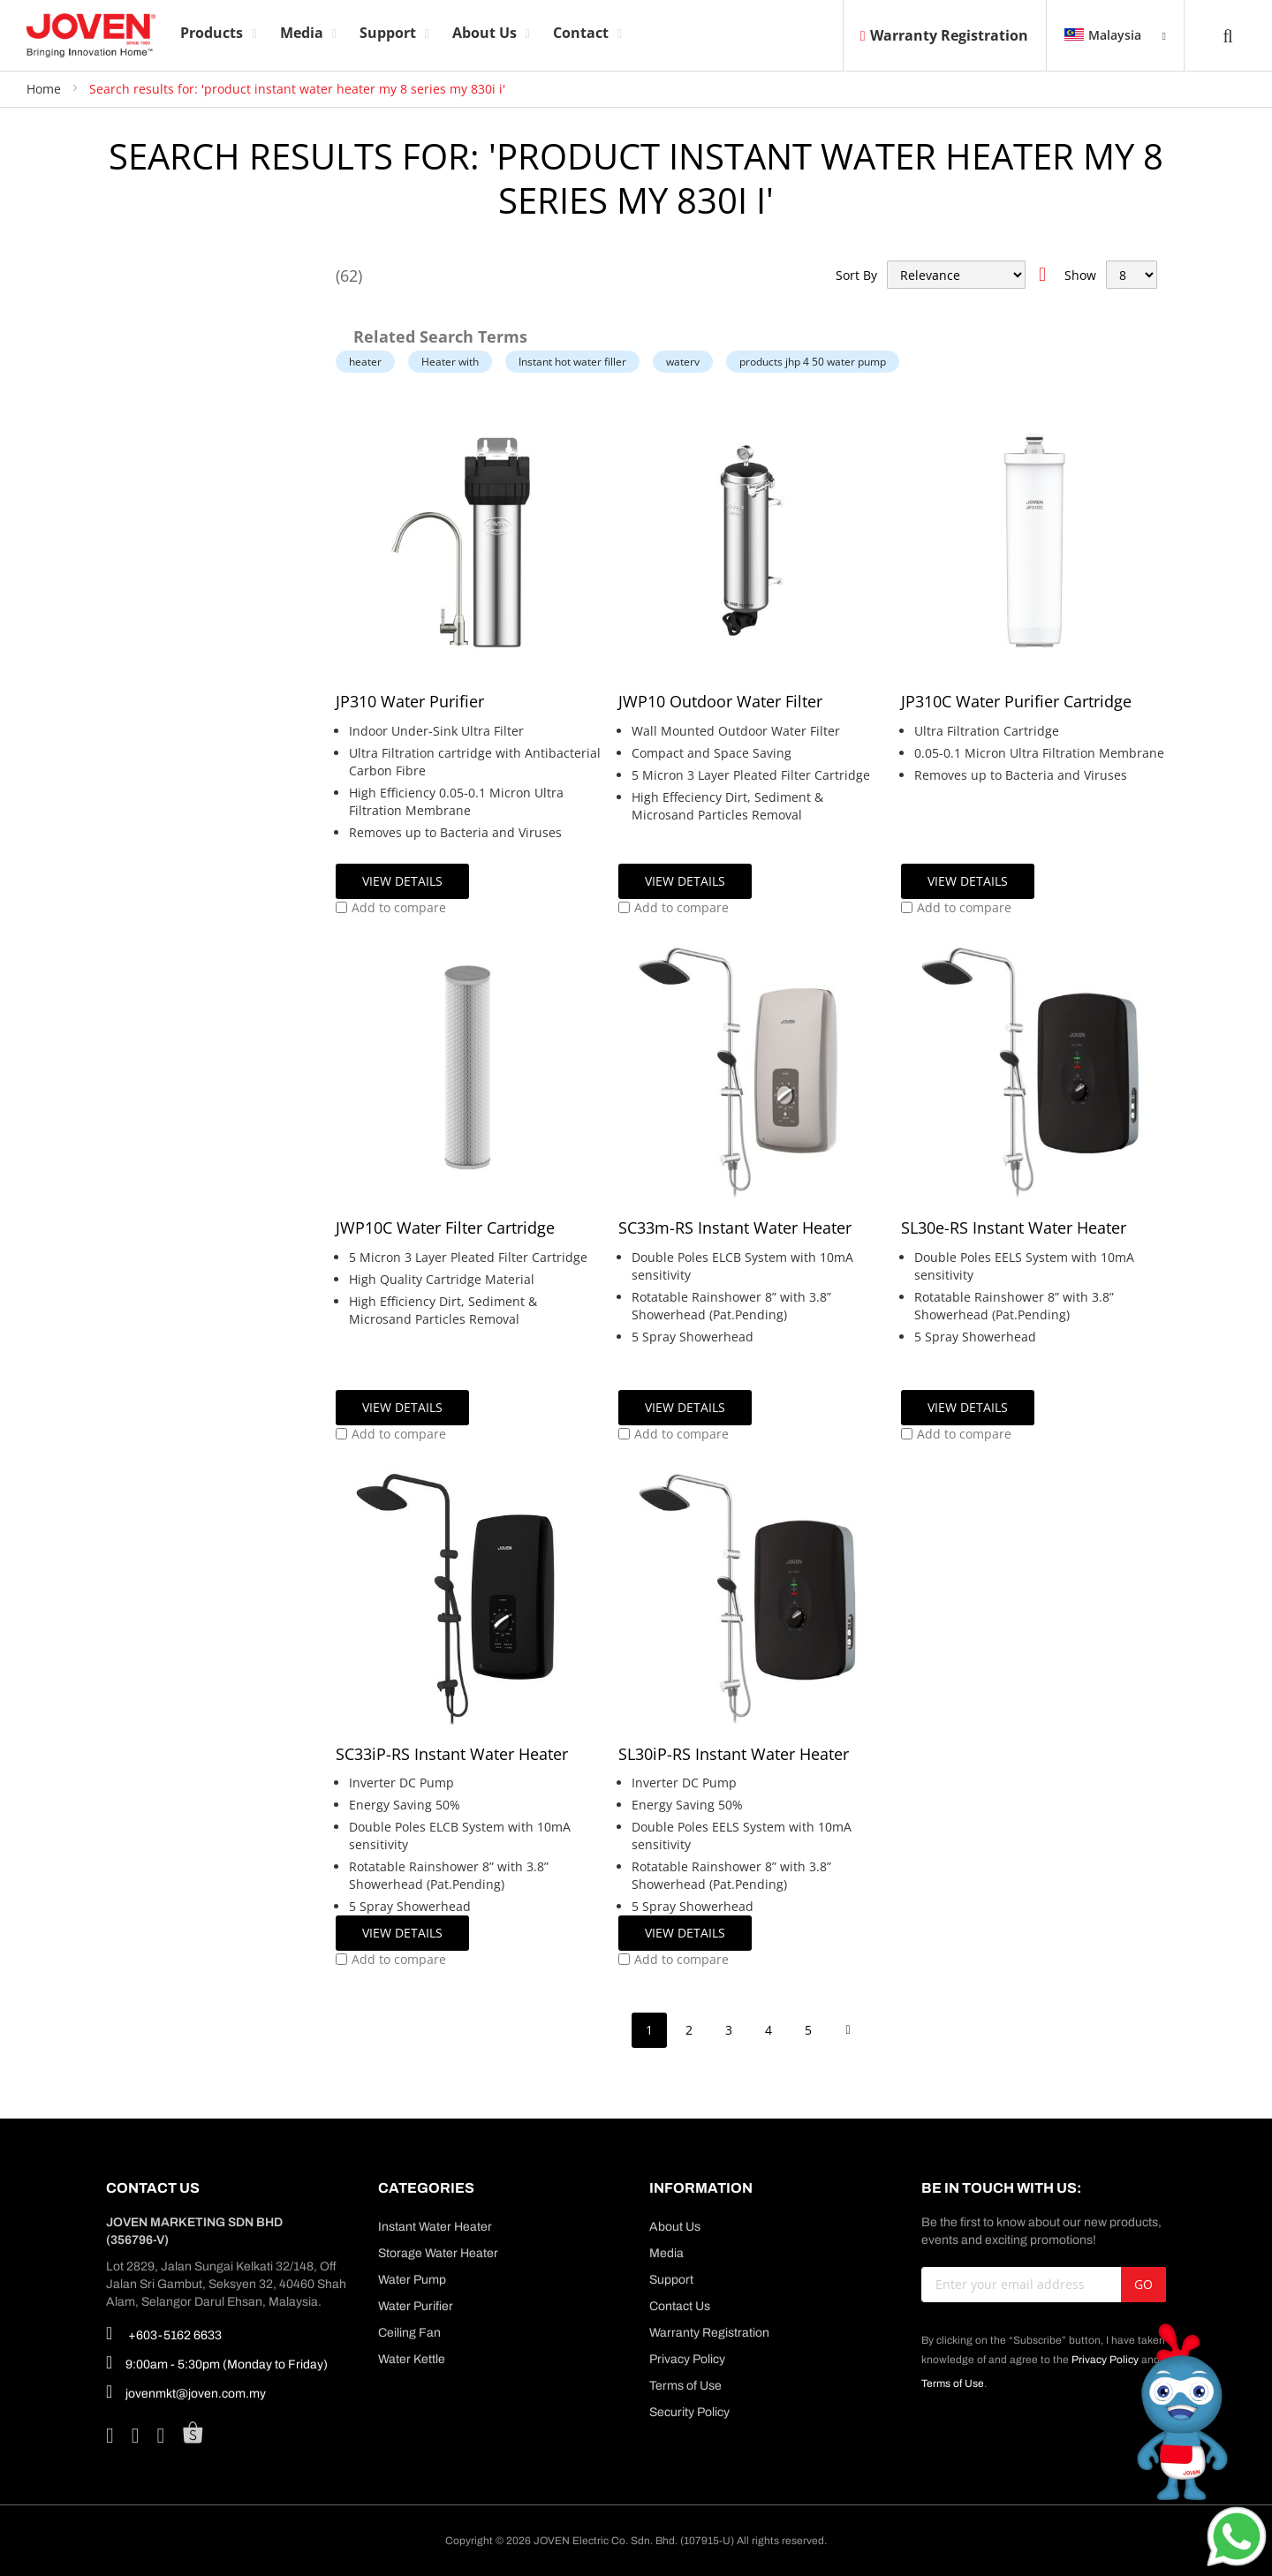 The image size is (1272, 2576). Describe the element at coordinates (687, 2359) in the screenshot. I see `Privacy Policy` at that location.